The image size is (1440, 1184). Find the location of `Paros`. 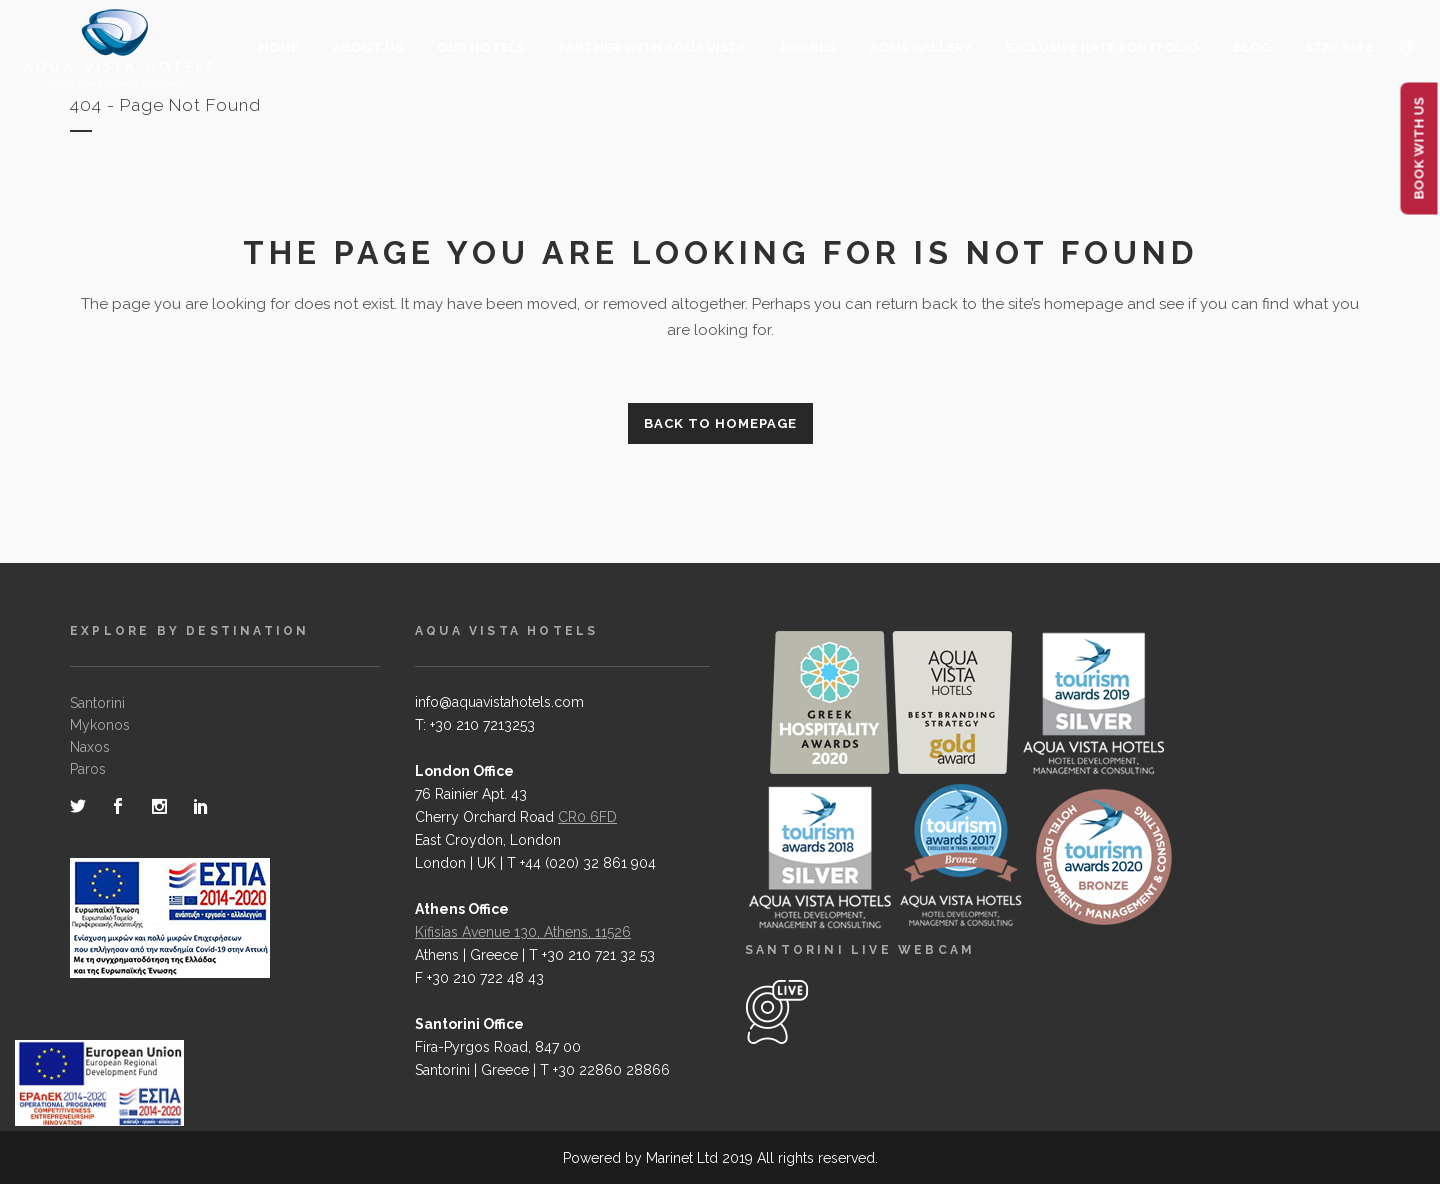

Paros is located at coordinates (88, 769).